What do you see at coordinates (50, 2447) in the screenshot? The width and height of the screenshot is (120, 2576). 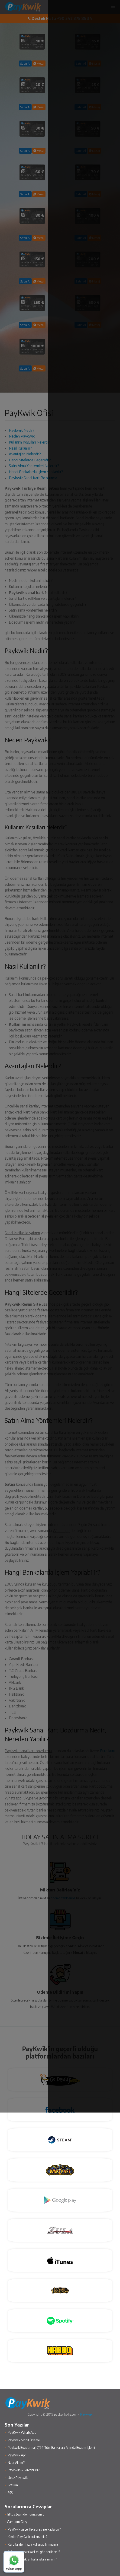 I see `Paykwik Bozdurma | 7/24 Tüm Bankalara Anında Bozum İşlemi` at bounding box center [50, 2447].